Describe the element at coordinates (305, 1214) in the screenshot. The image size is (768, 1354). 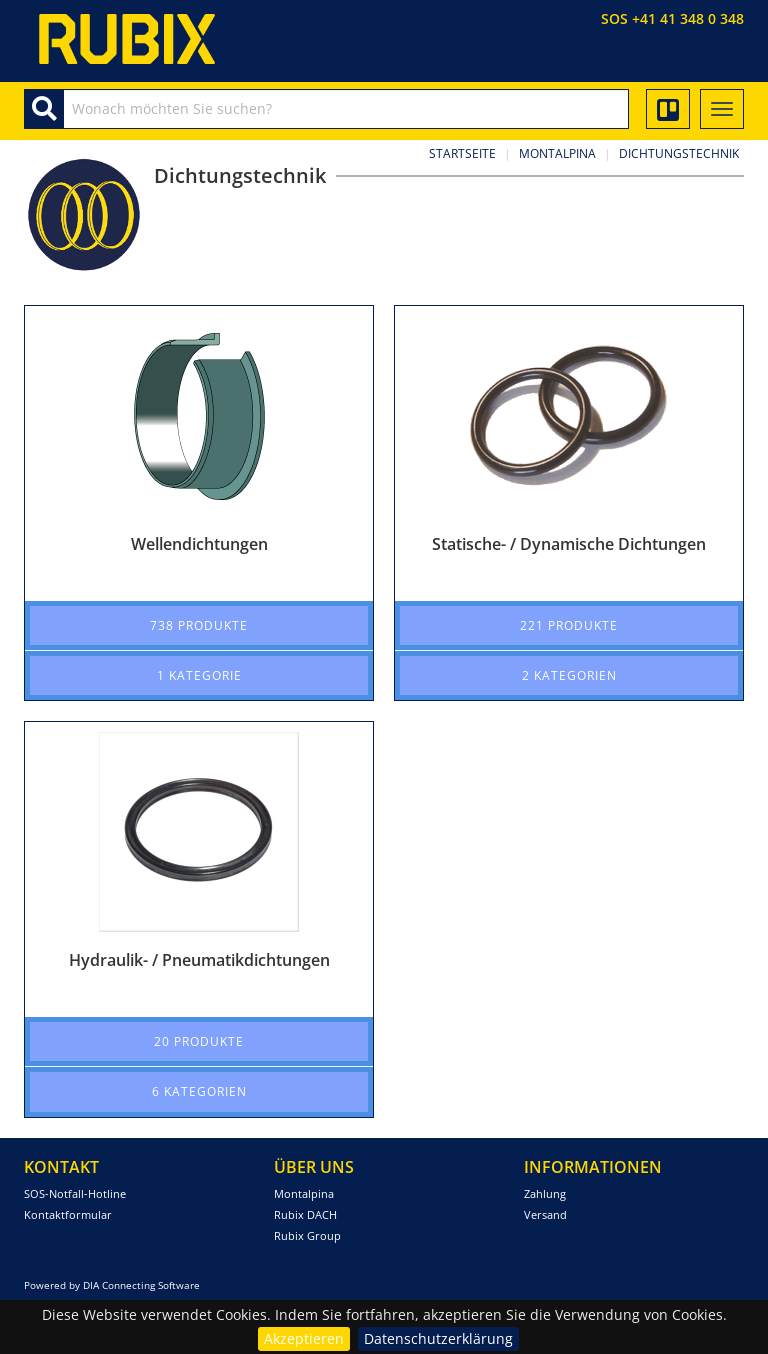
I see `Rubix DACH` at that location.